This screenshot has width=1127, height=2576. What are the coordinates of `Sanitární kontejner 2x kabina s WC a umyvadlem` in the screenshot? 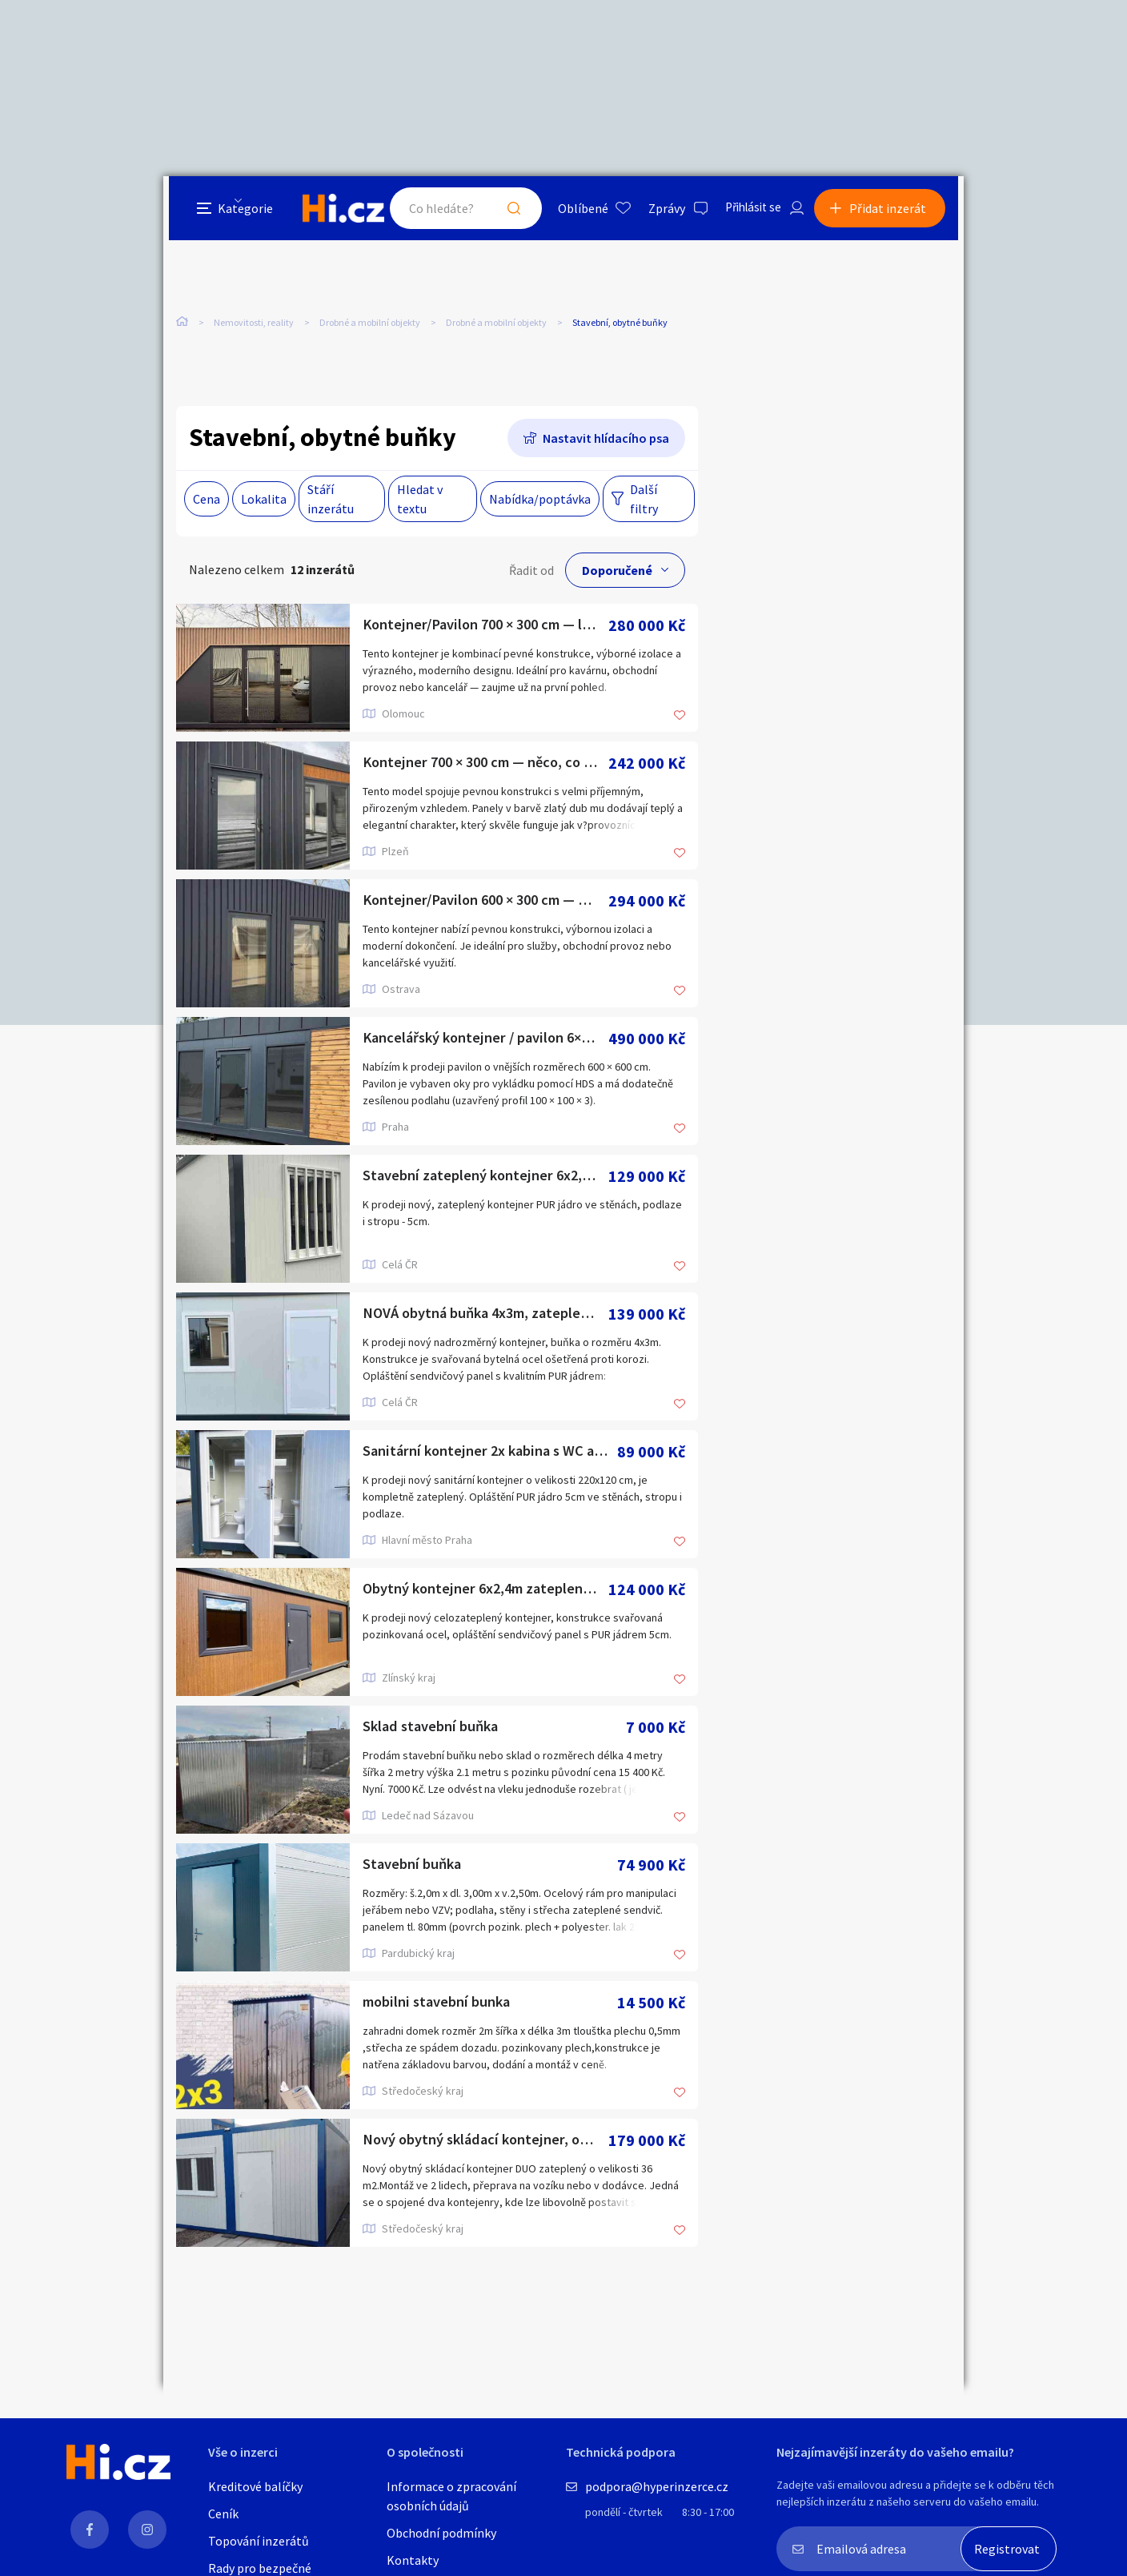 It's located at (490, 1453).